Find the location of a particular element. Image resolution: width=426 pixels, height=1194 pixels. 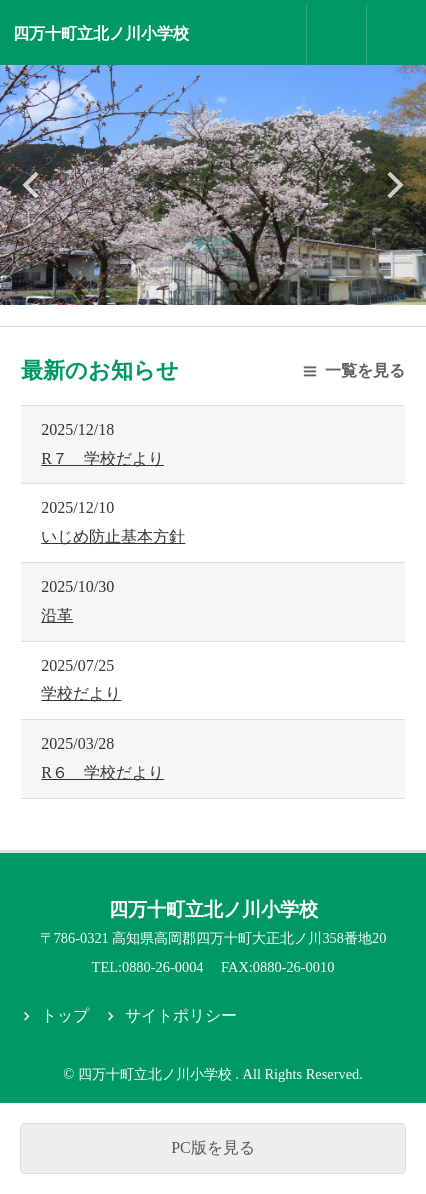

1 [tab] is located at coordinates (173, 285).